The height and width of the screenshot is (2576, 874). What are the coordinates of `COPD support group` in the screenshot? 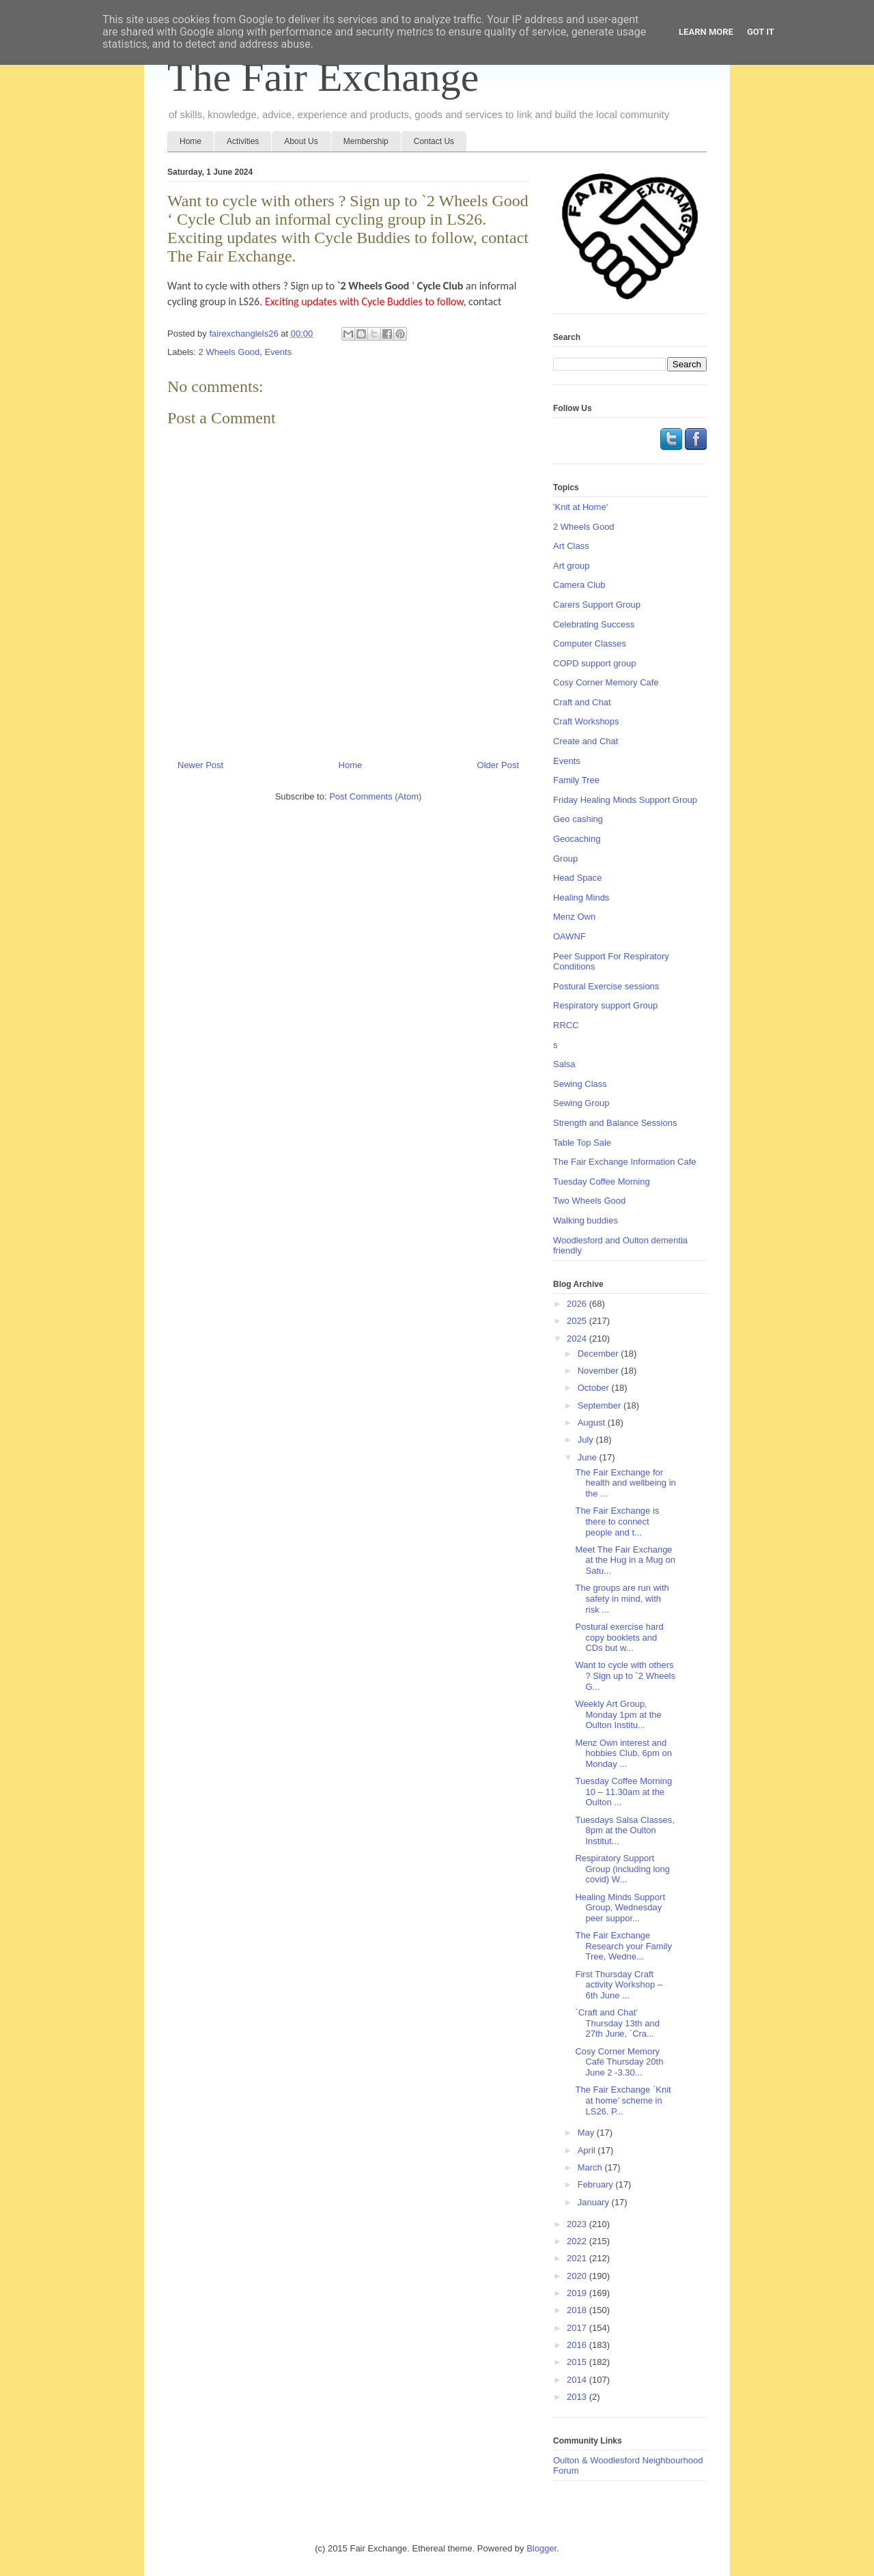 It's located at (594, 663).